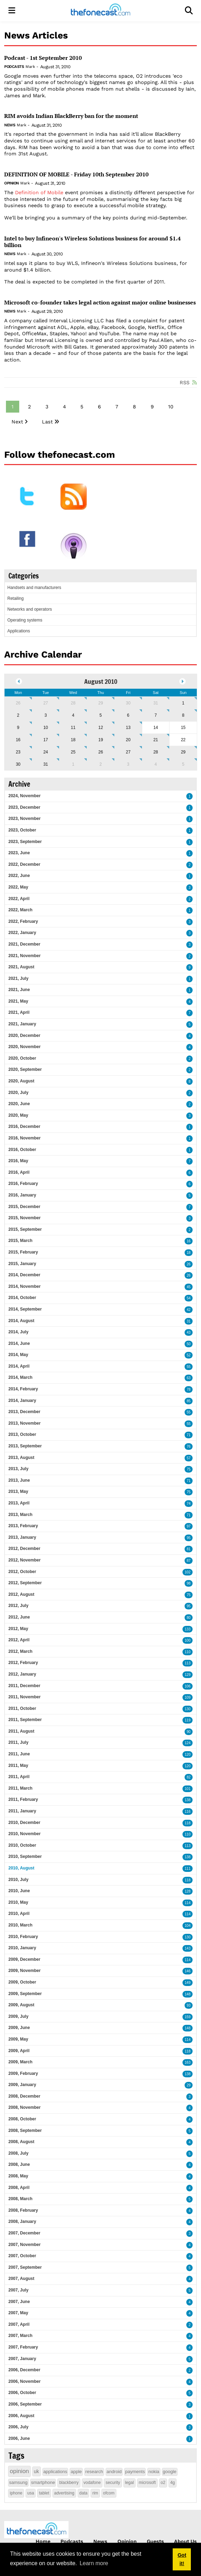  What do you see at coordinates (24, 1035) in the screenshot?
I see `2020, December` at bounding box center [24, 1035].